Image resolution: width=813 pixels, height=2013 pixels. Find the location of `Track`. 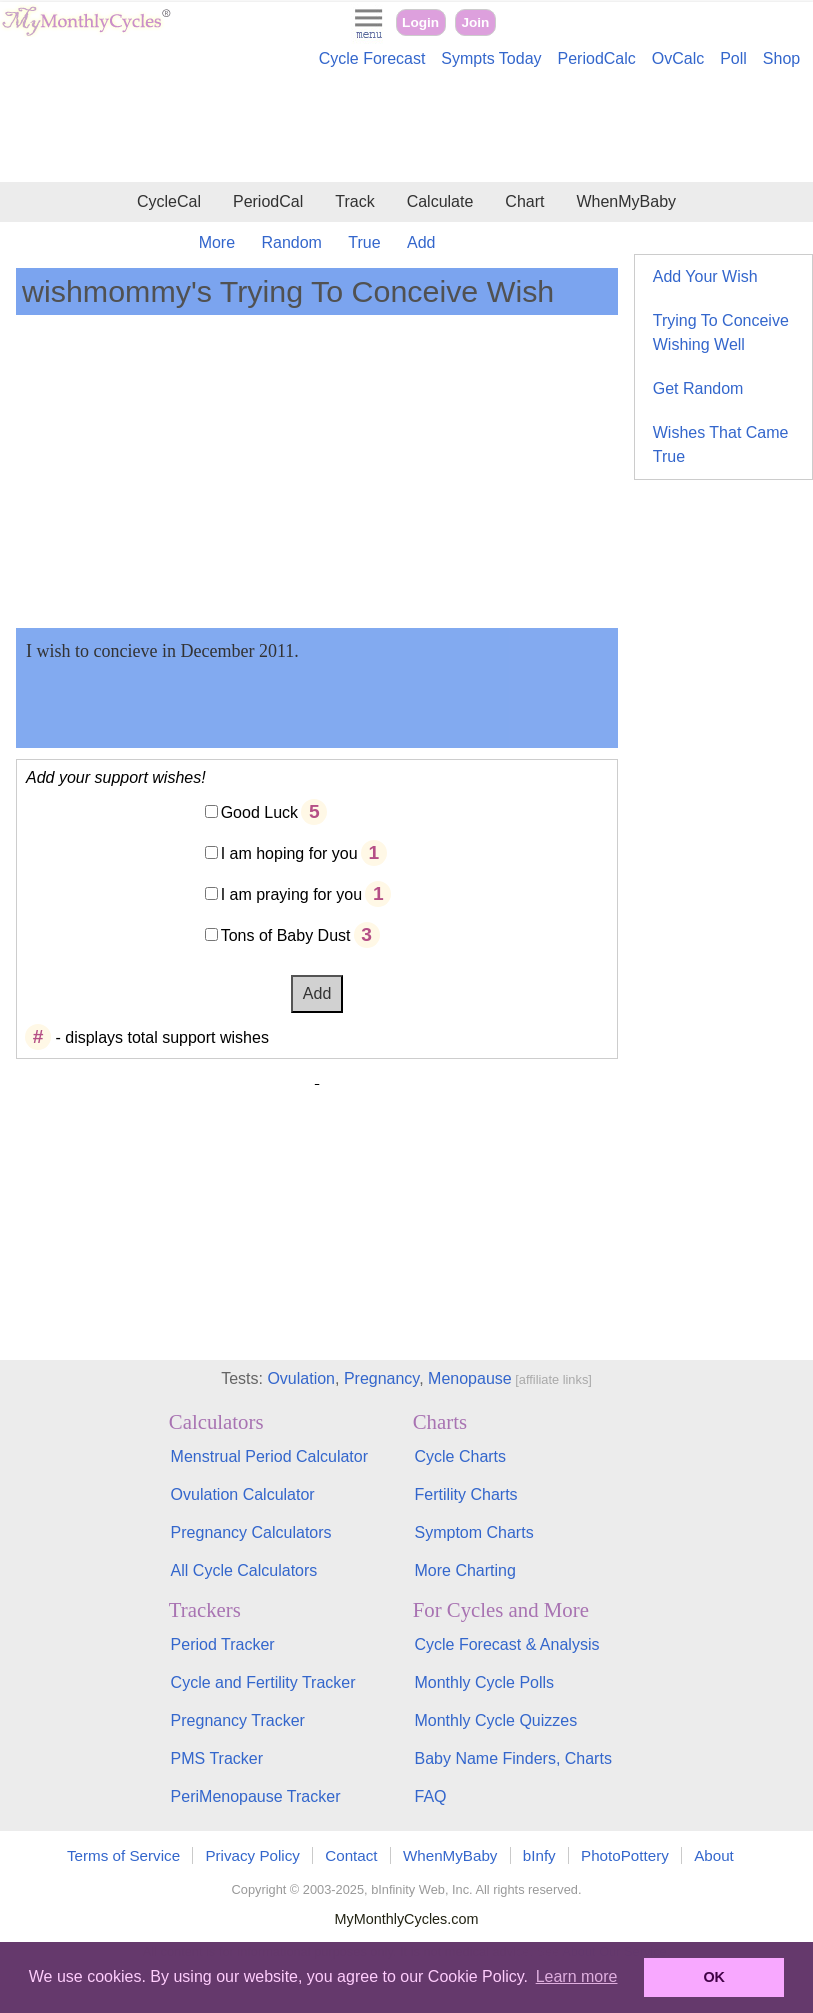

Track is located at coordinates (354, 201).